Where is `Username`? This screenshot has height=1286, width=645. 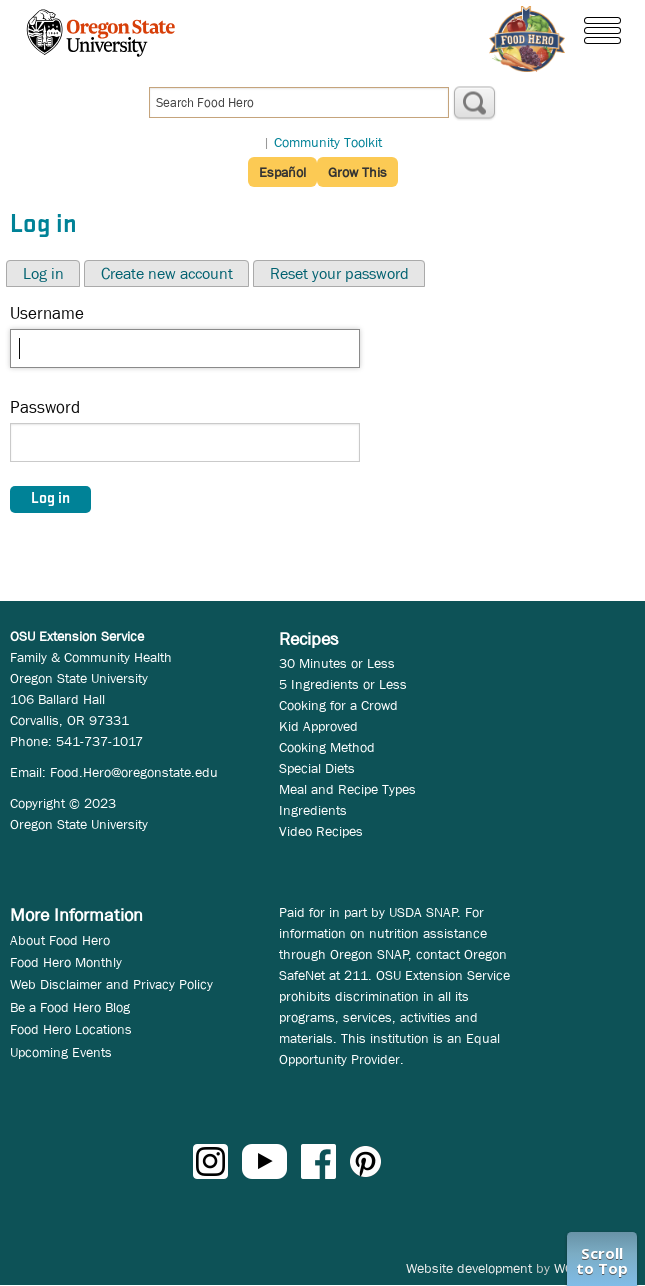
Username is located at coordinates (47, 313).